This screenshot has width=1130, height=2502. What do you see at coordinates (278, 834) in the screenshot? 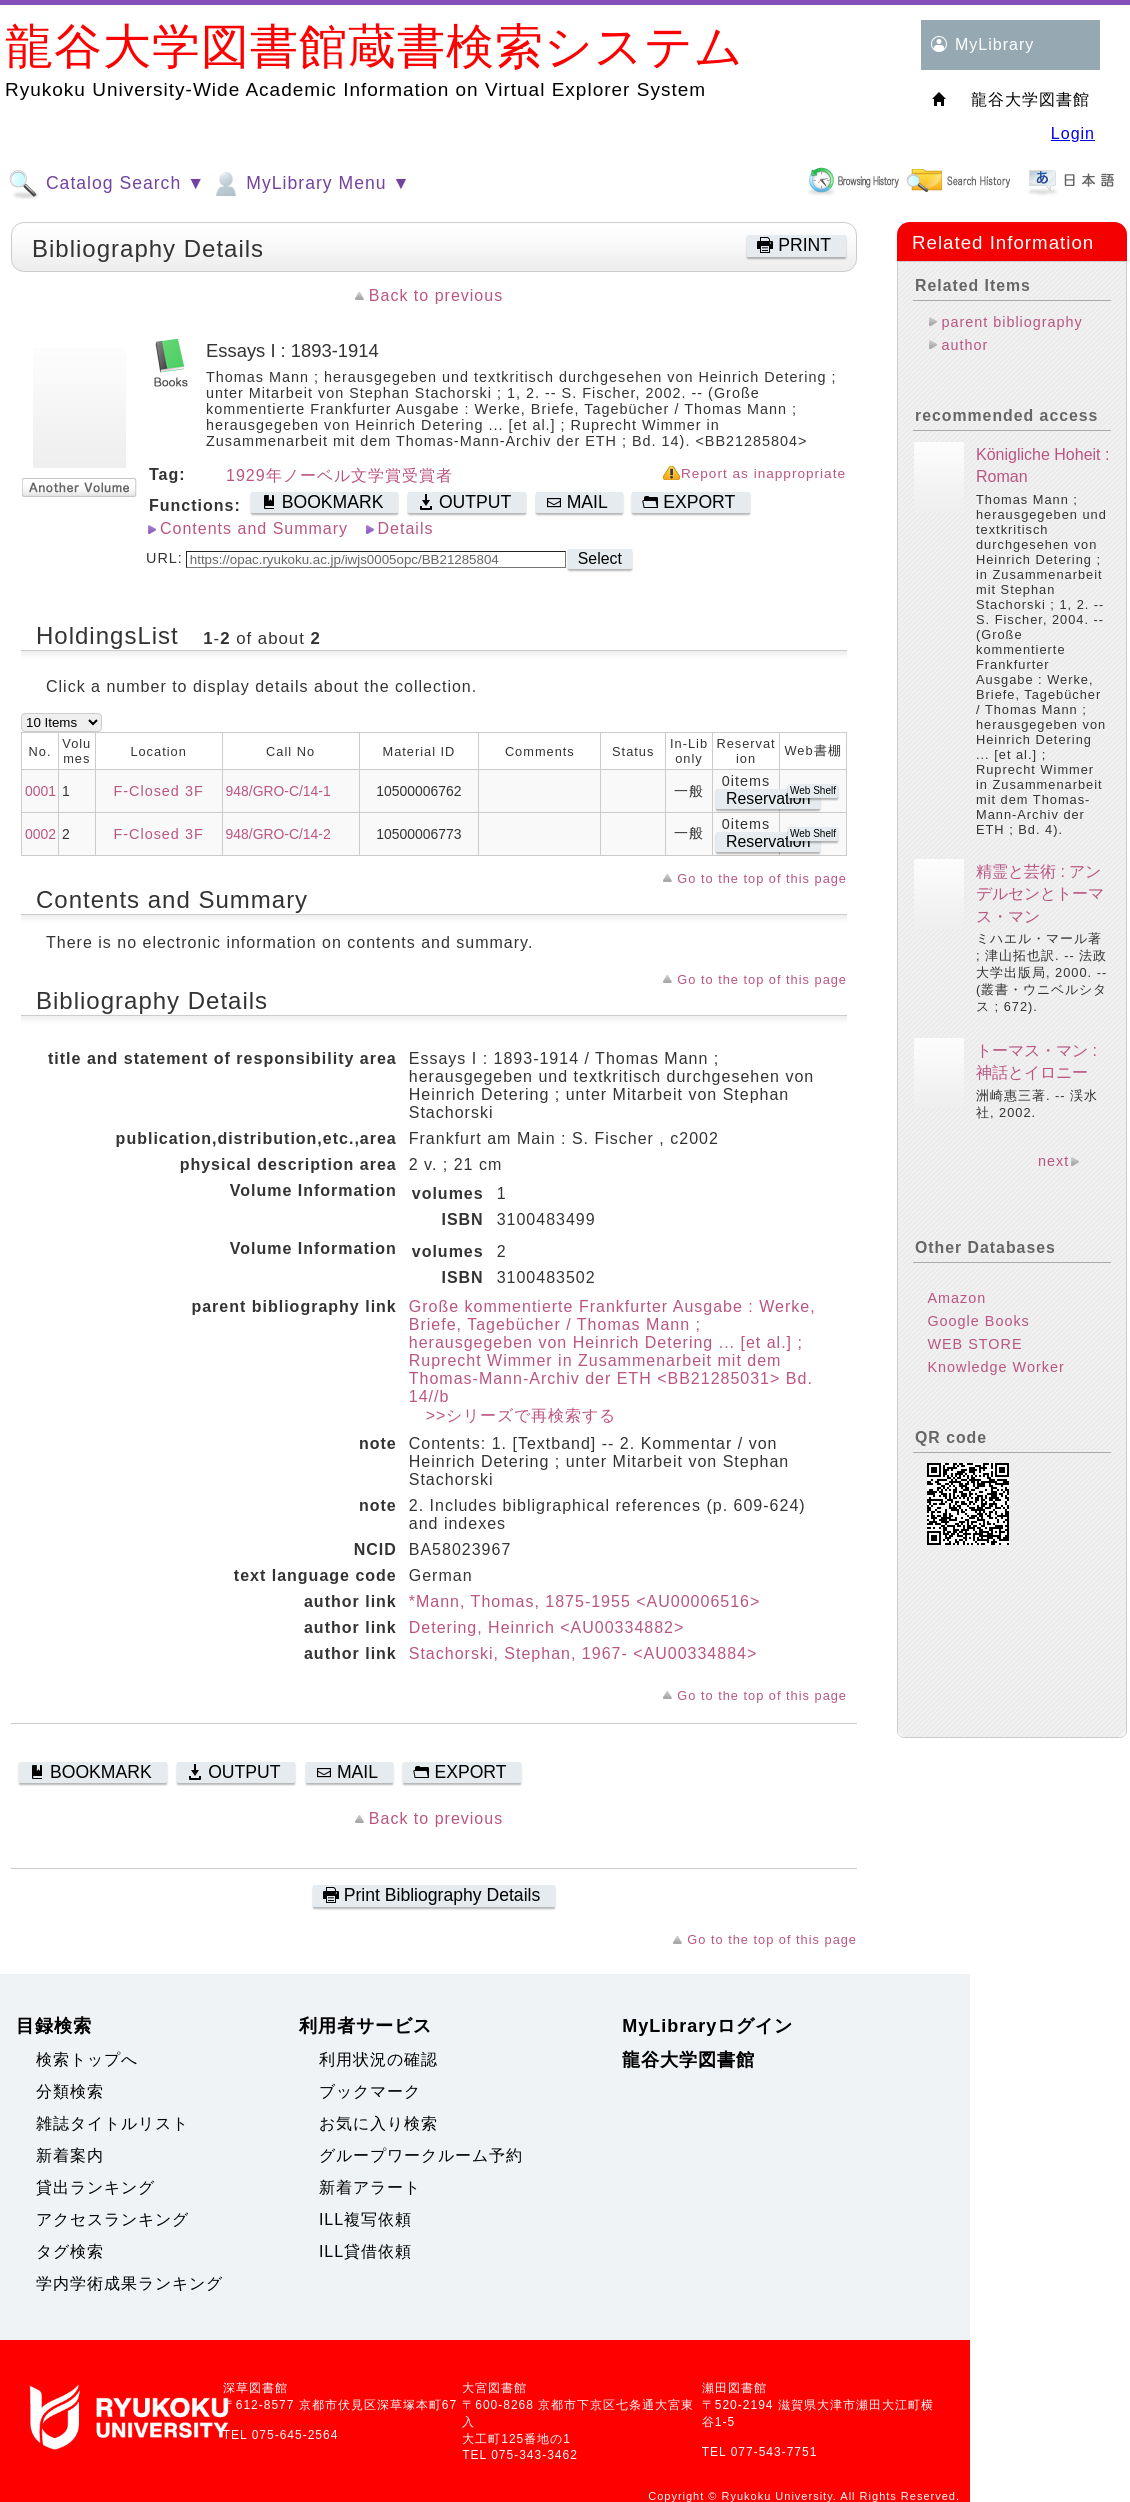
I see `948/GRO-C/14-2` at bounding box center [278, 834].